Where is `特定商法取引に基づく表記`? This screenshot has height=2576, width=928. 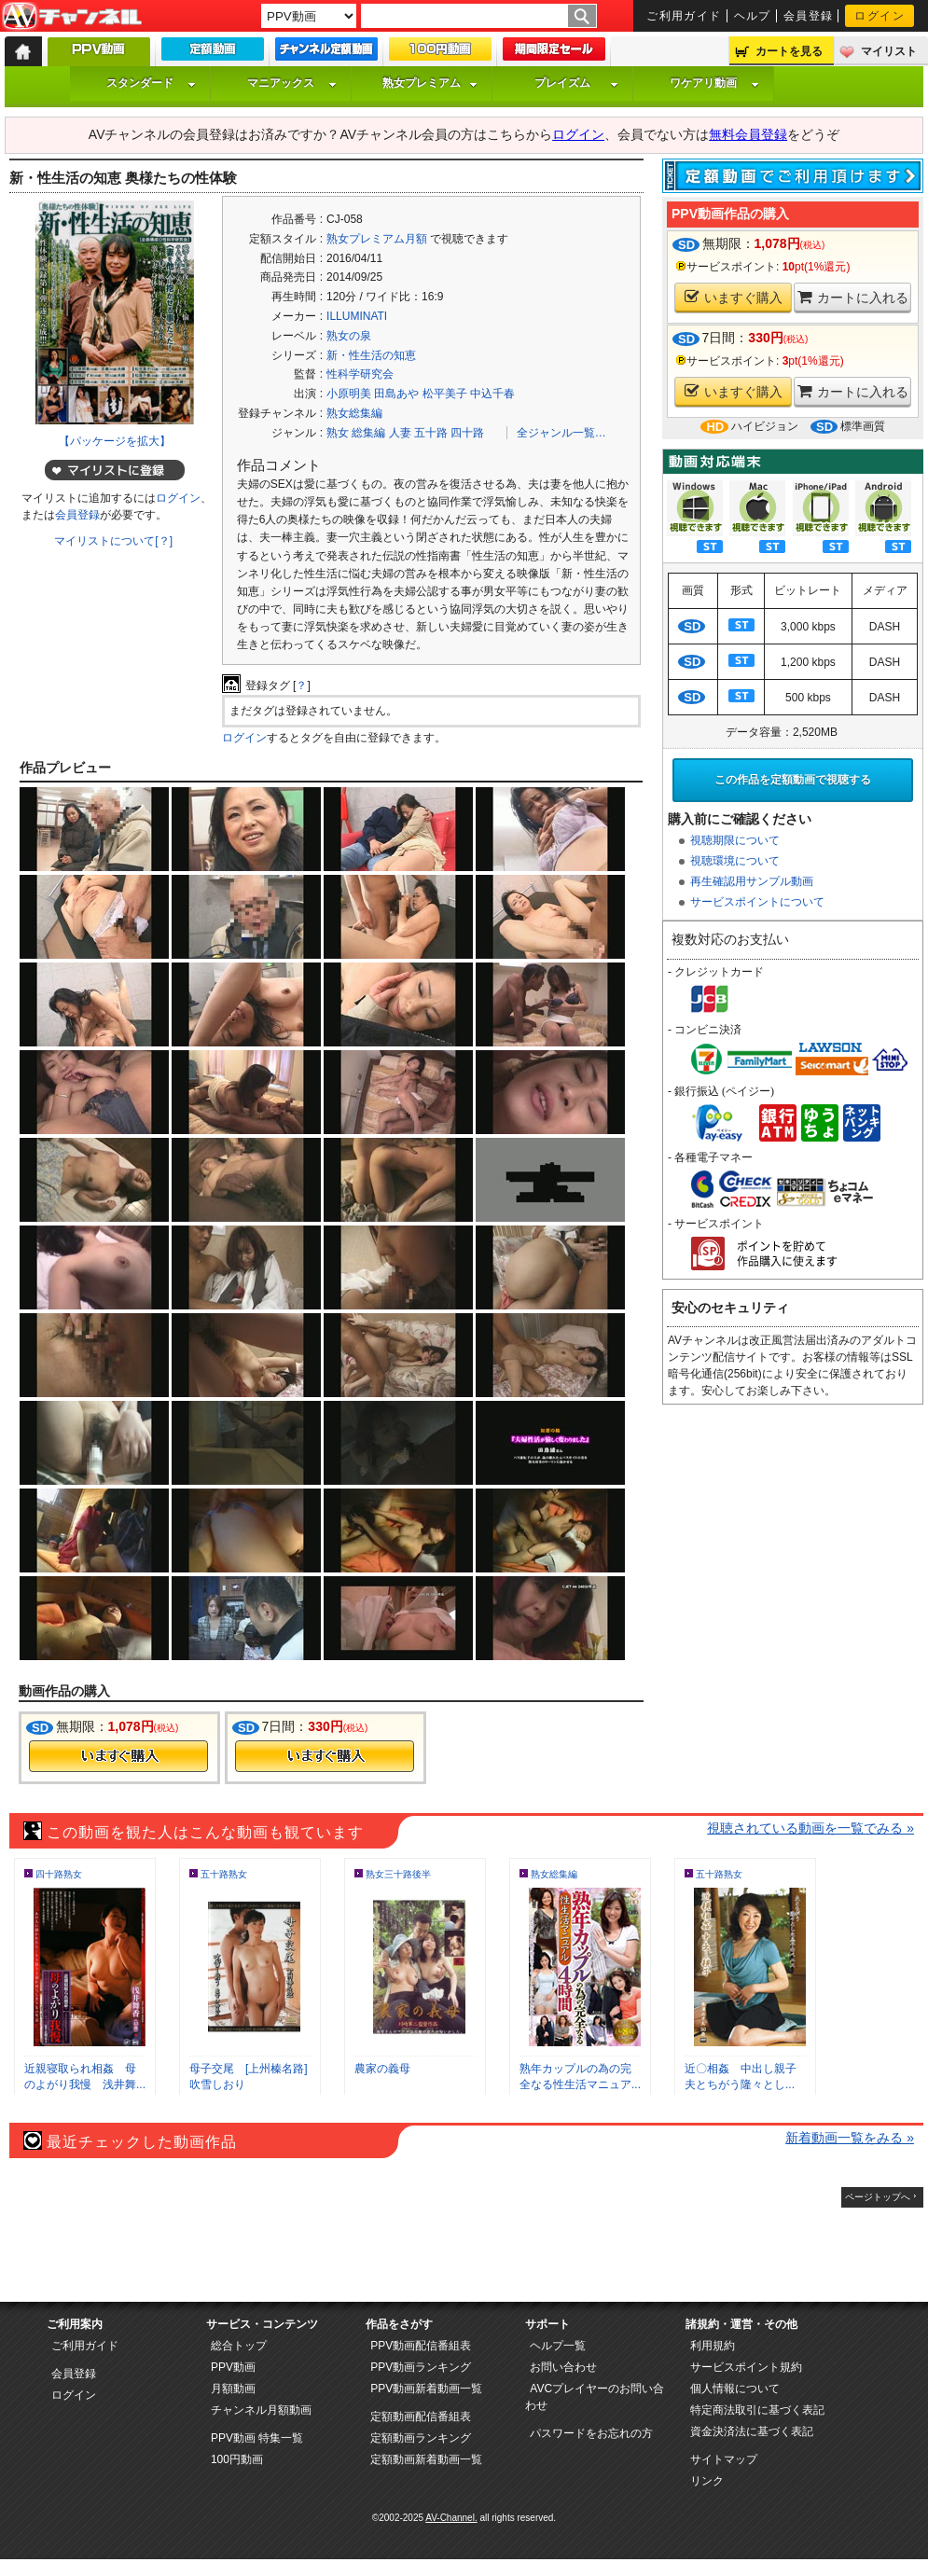
特定商法取引に基づく表記 is located at coordinates (757, 2410).